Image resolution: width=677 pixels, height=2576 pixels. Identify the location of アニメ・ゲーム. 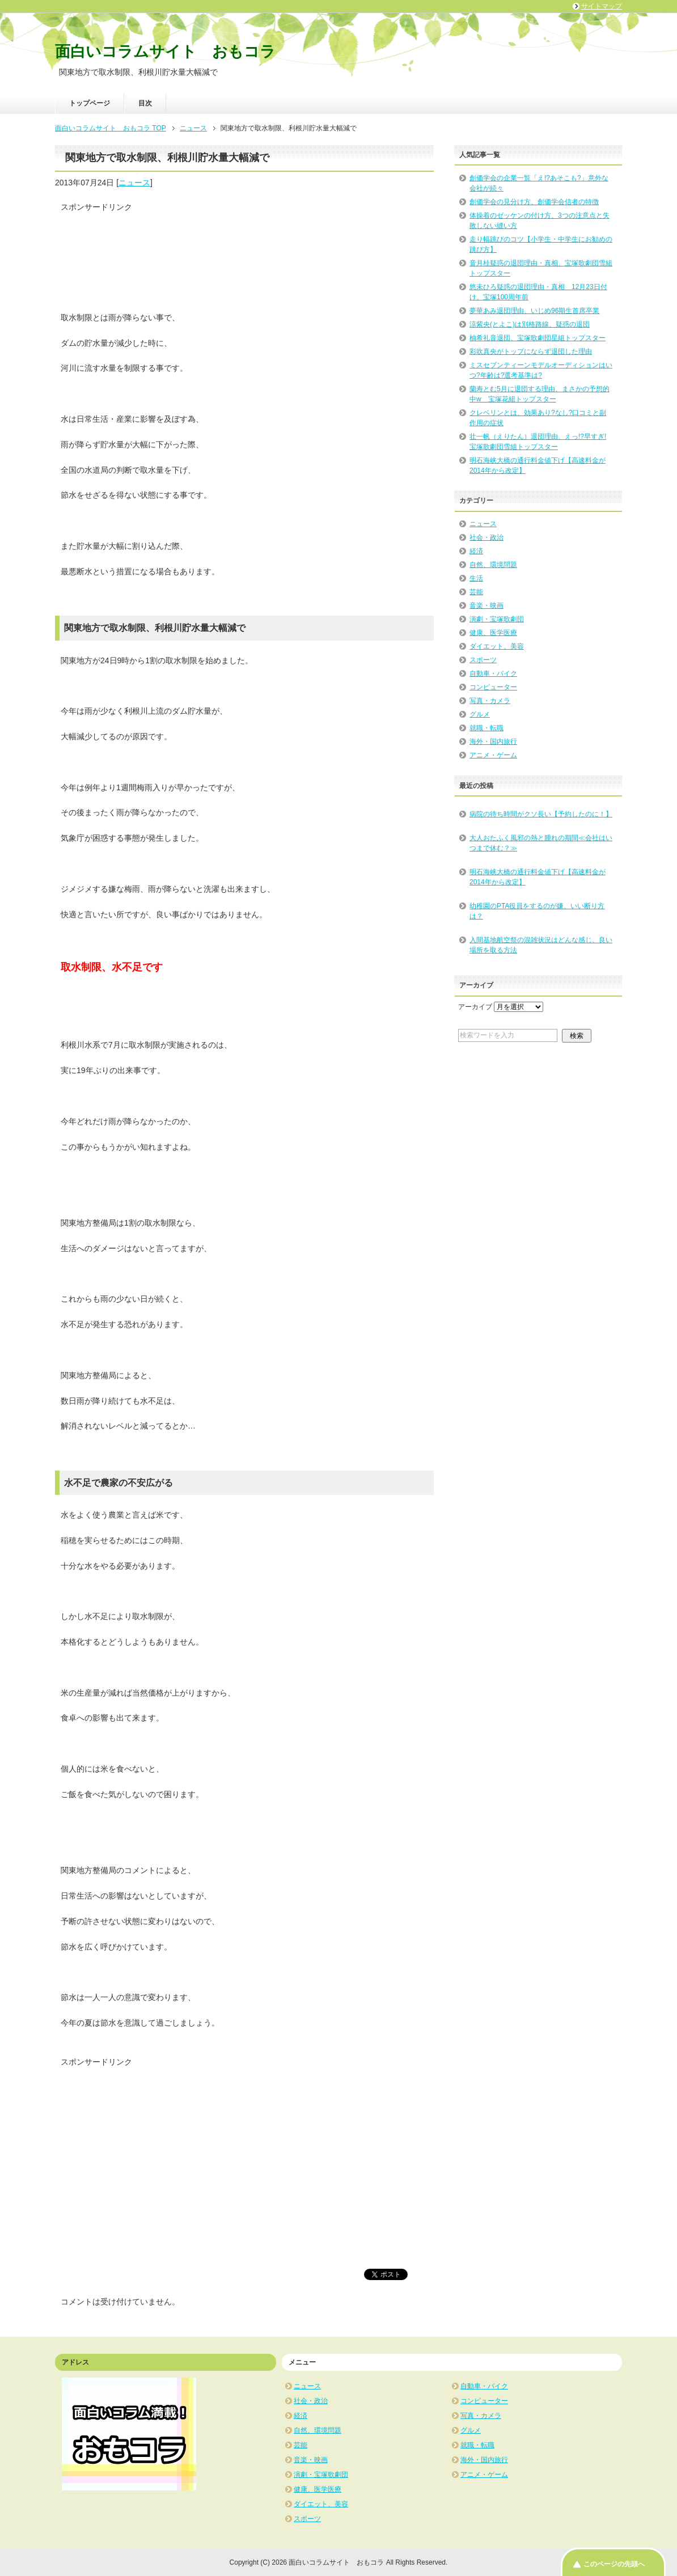
(493, 755).